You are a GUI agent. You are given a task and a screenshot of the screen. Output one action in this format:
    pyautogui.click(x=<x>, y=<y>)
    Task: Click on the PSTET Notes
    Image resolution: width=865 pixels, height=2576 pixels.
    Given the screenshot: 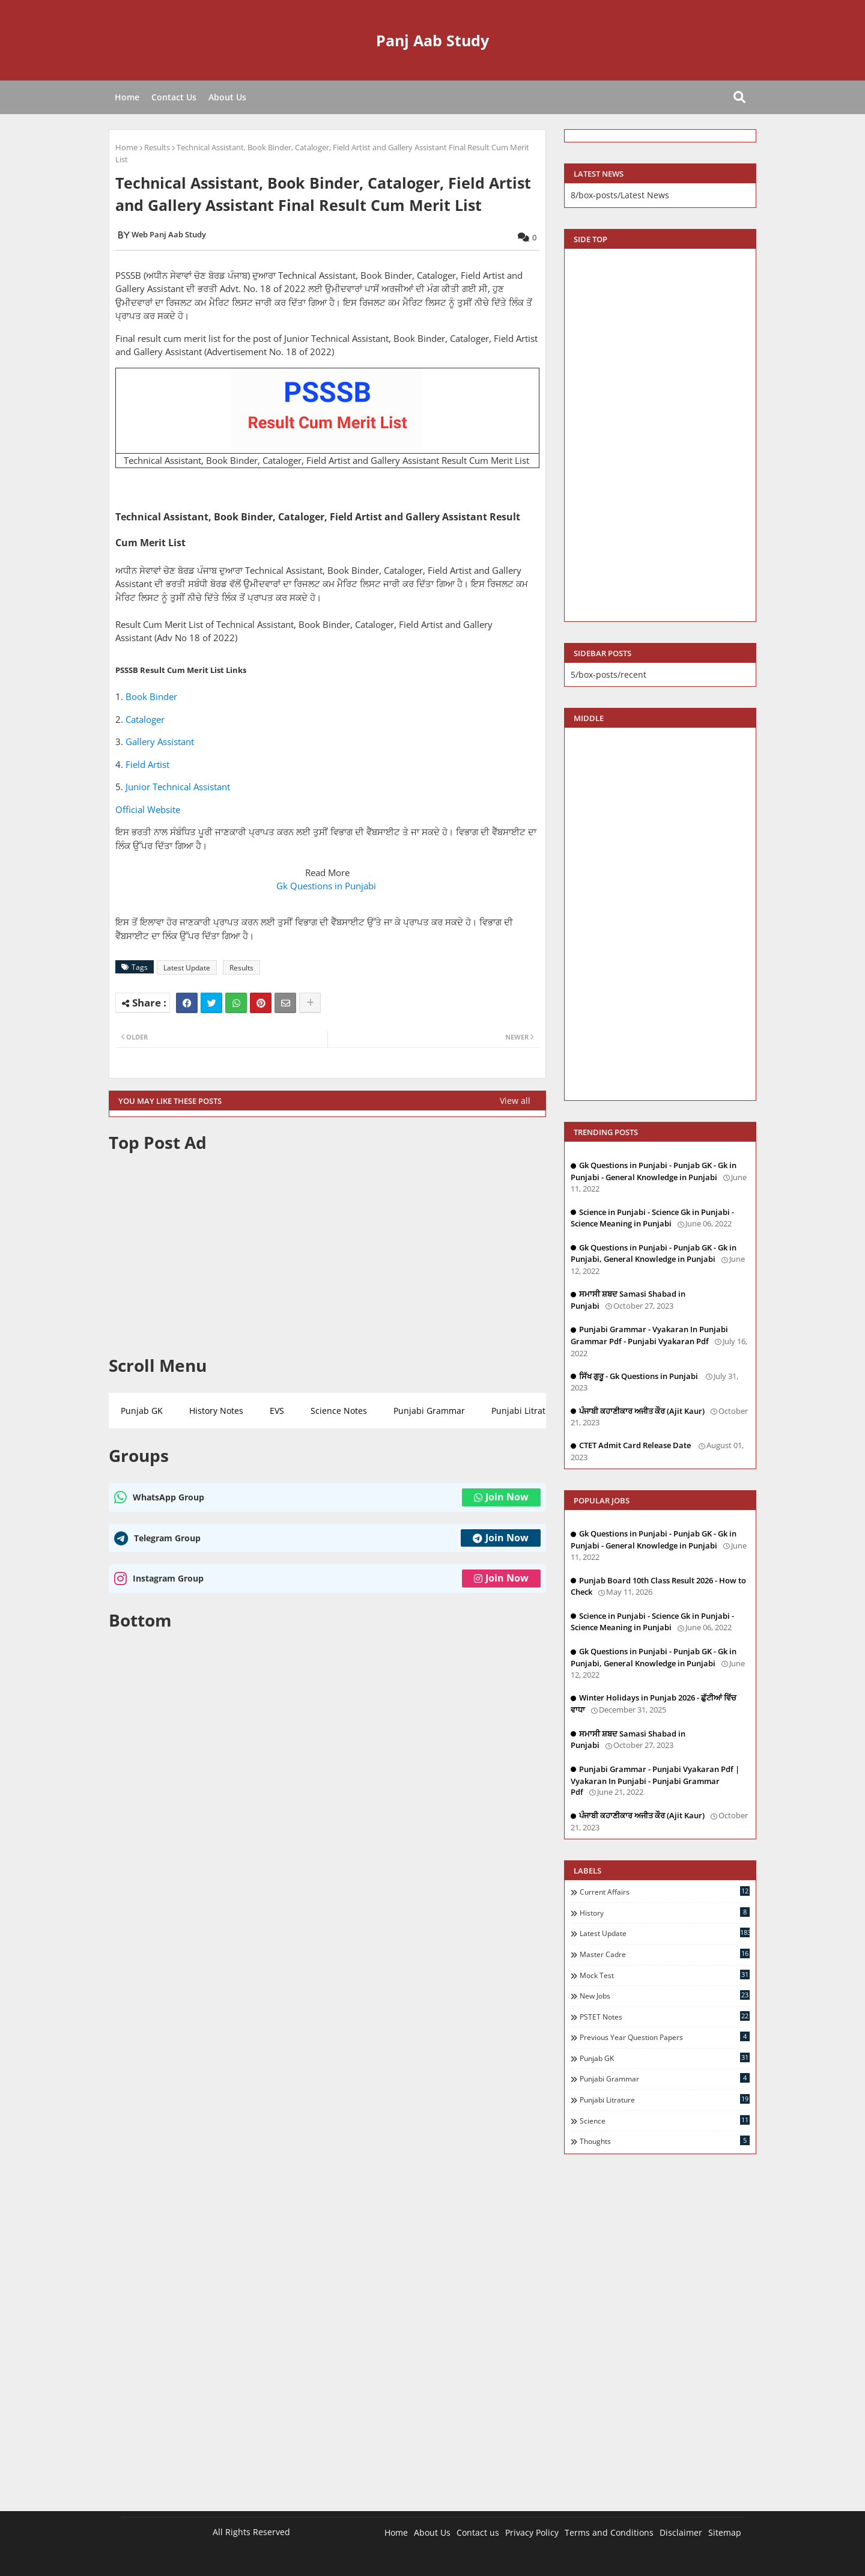 What is the action you would take?
    pyautogui.click(x=665, y=2016)
    